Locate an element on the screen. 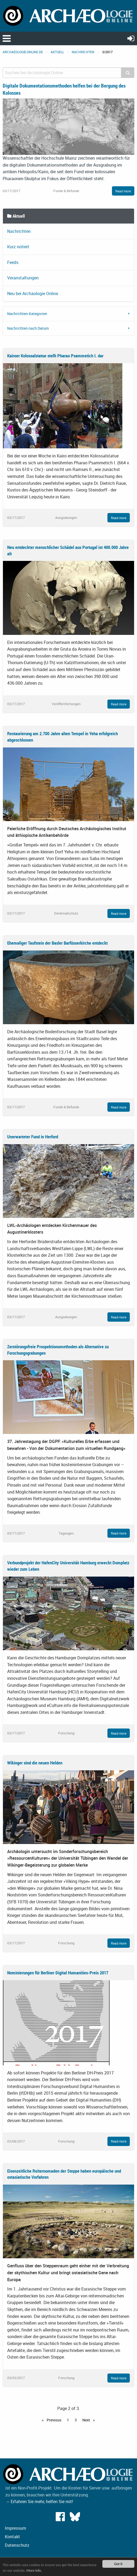  Kontakt is located at coordinates (12, 2537).